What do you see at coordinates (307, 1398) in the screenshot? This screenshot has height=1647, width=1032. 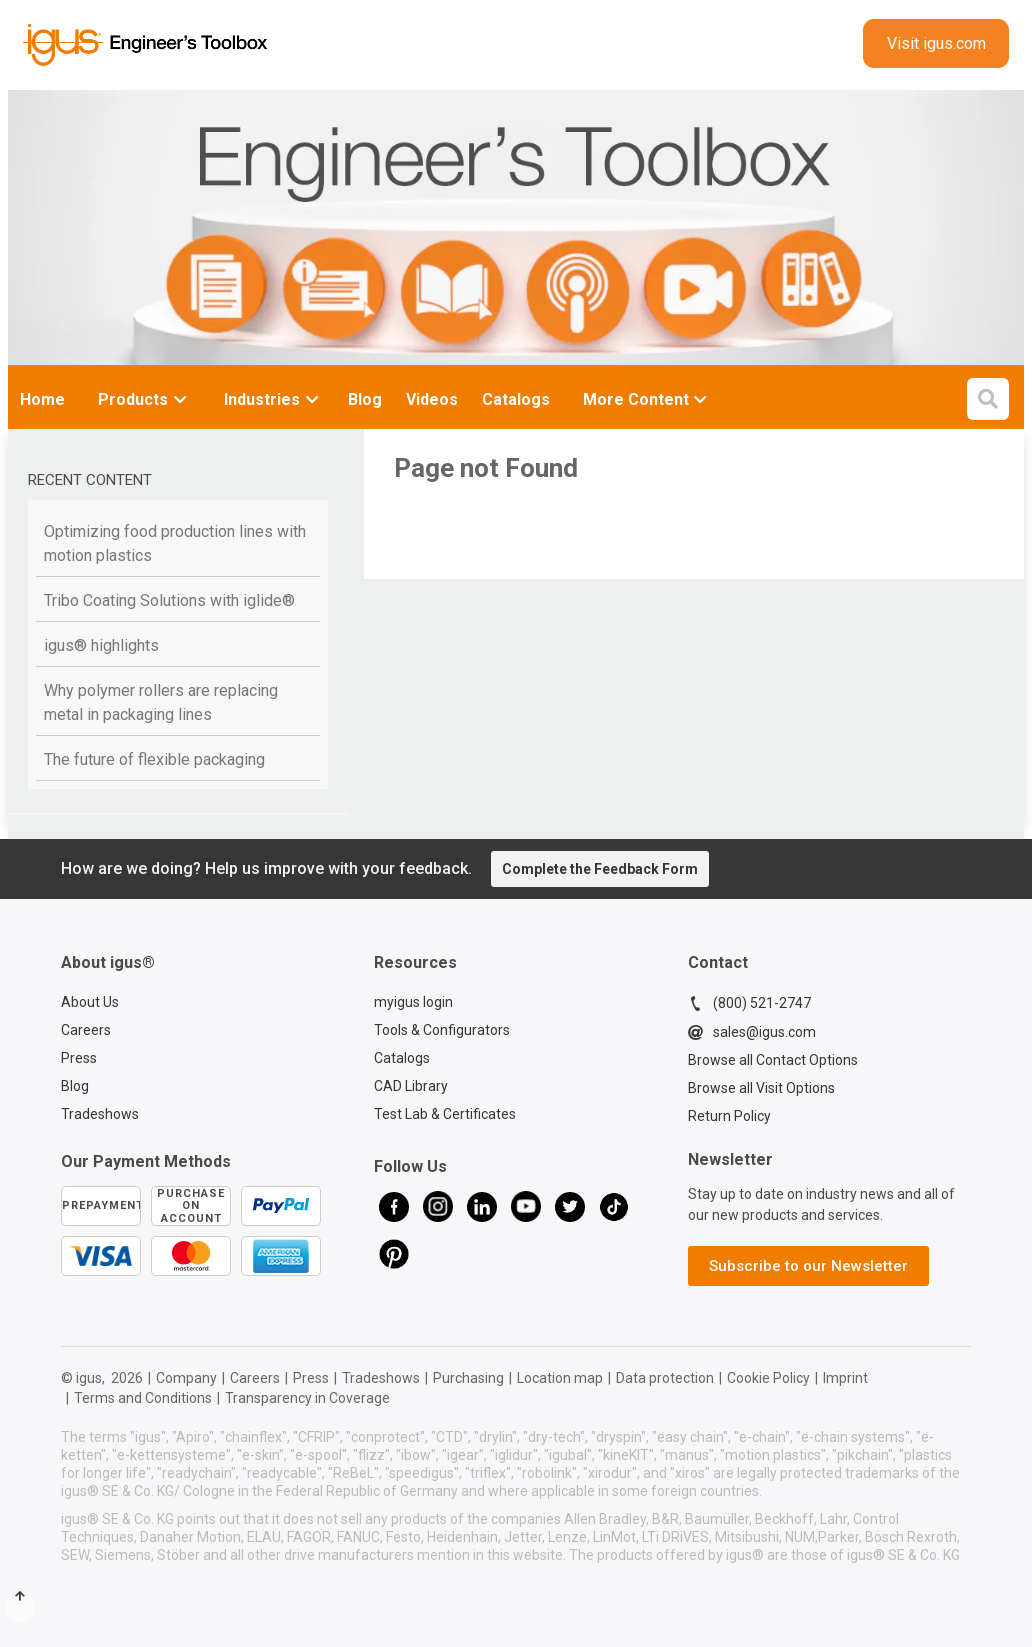 I see `Transparency in Coverage` at bounding box center [307, 1398].